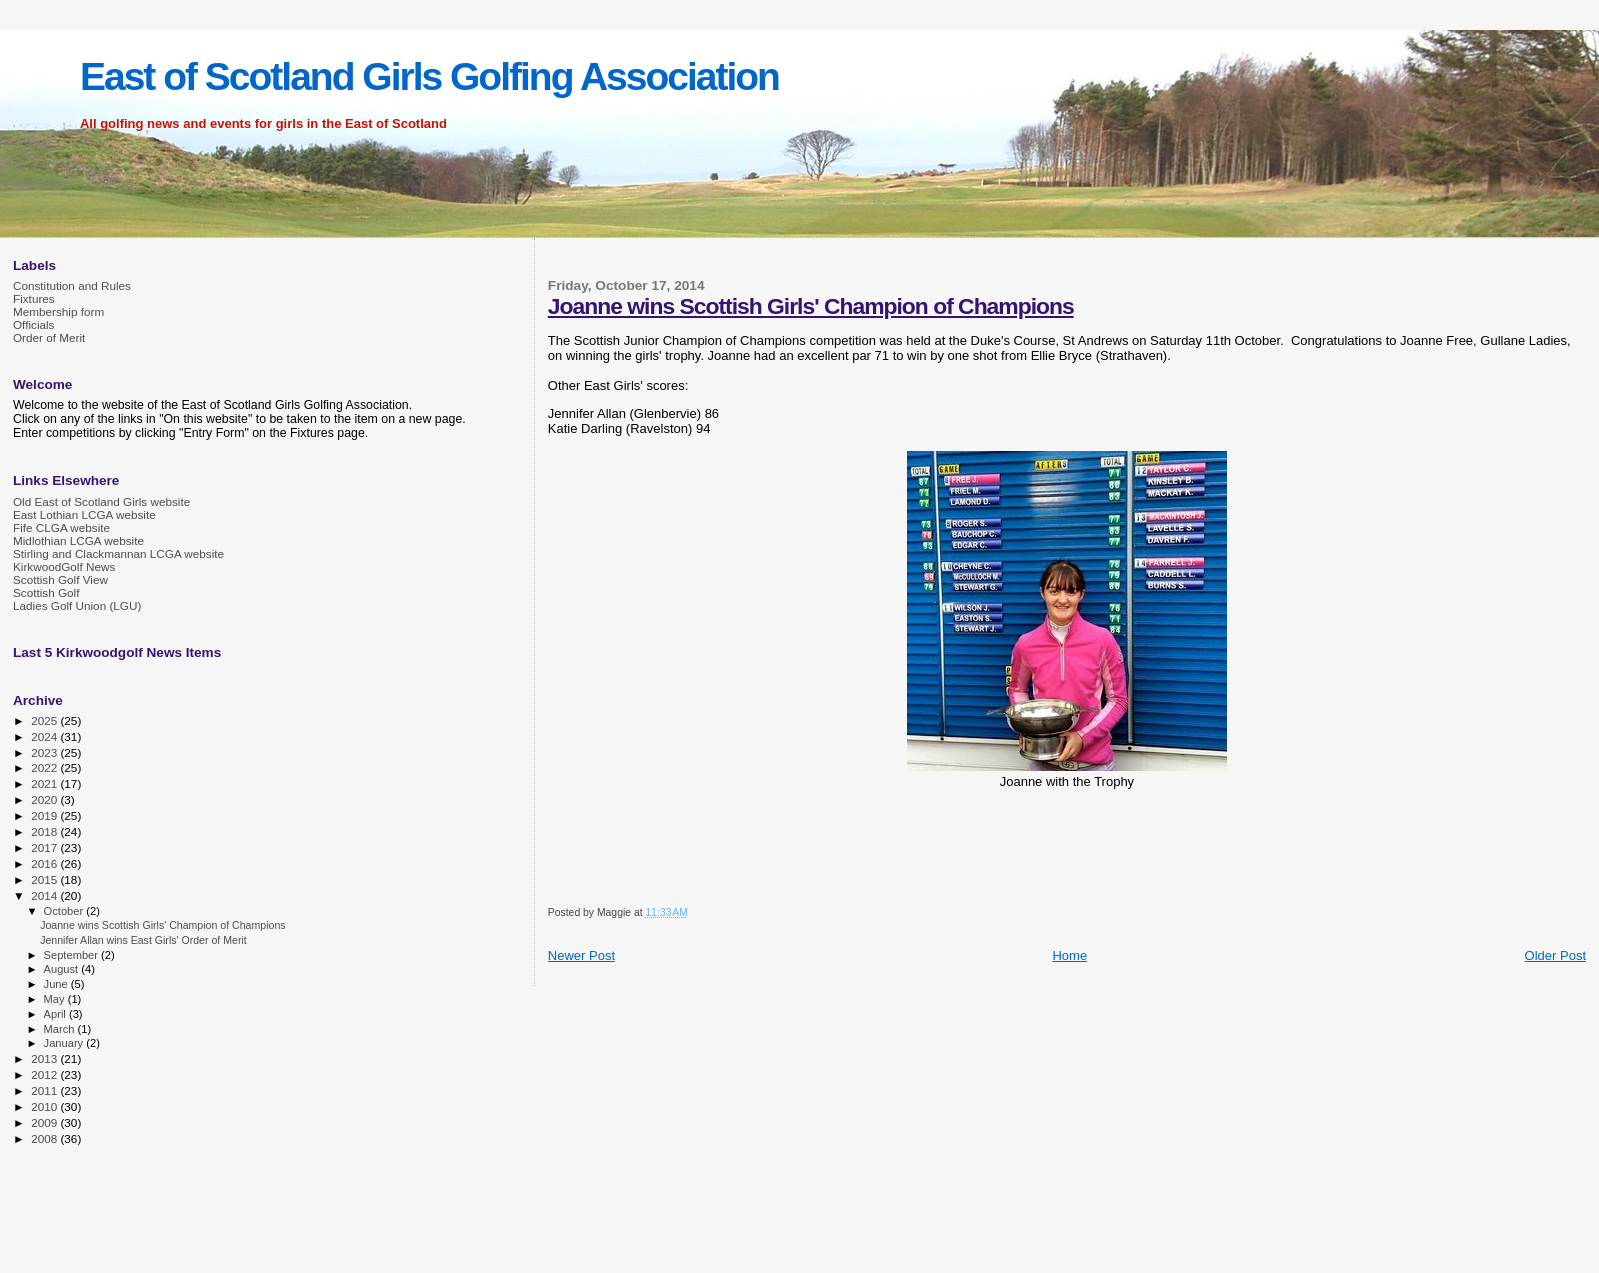  What do you see at coordinates (45, 1138) in the screenshot?
I see `2008` at bounding box center [45, 1138].